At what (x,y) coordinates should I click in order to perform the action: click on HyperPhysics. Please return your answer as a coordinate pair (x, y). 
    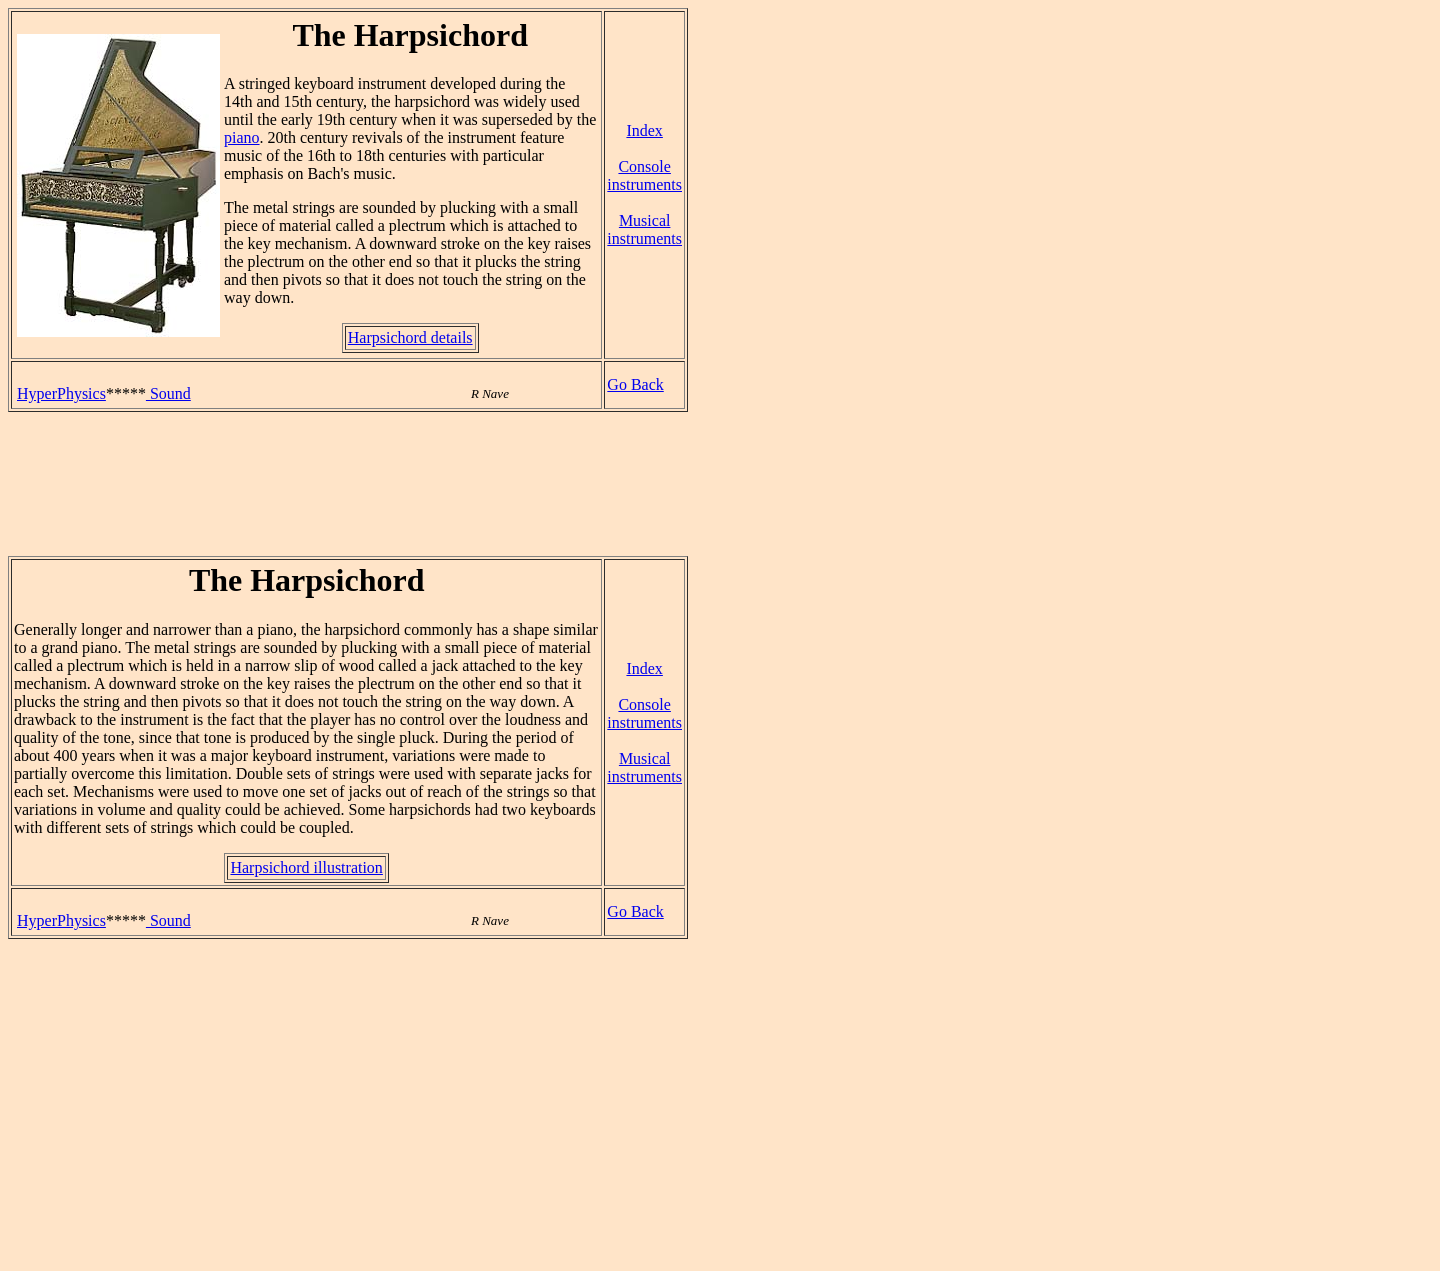
    Looking at the image, I should click on (61, 393).